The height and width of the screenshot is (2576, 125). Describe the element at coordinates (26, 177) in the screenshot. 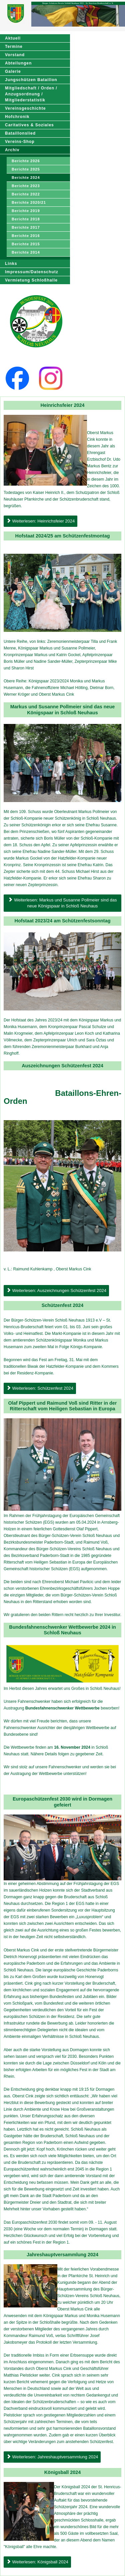

I see `Berichte 2024` at that location.